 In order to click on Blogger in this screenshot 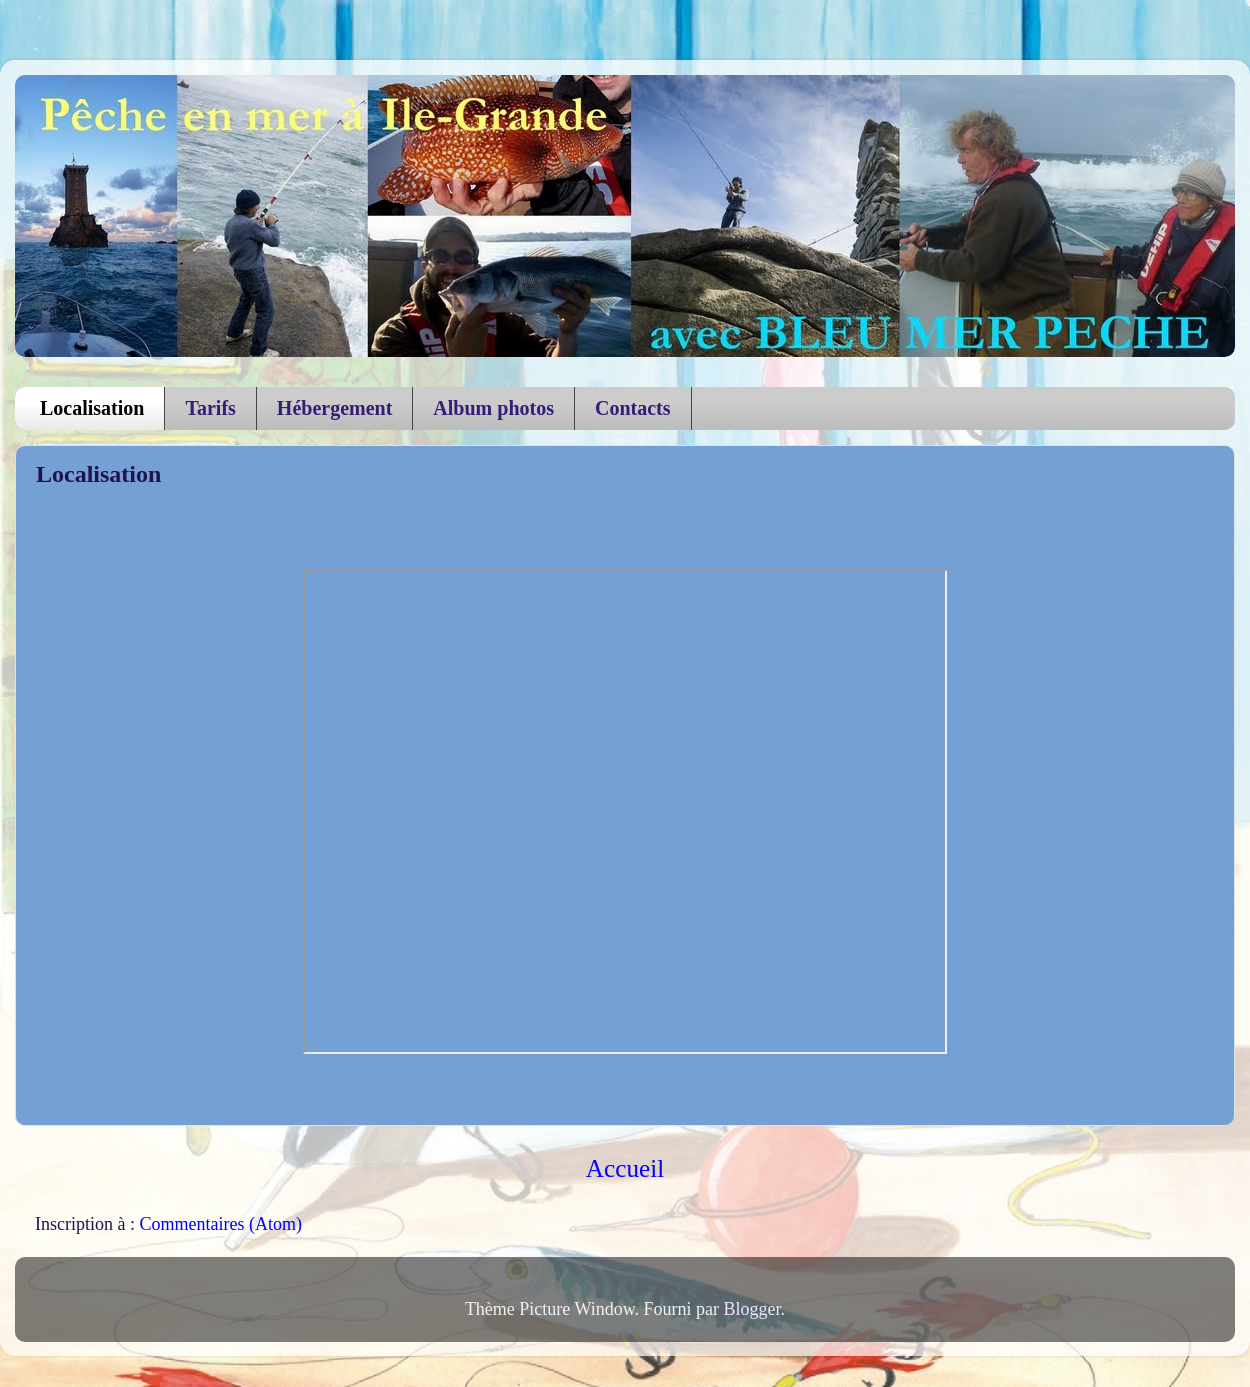, I will do `click(752, 1309)`.